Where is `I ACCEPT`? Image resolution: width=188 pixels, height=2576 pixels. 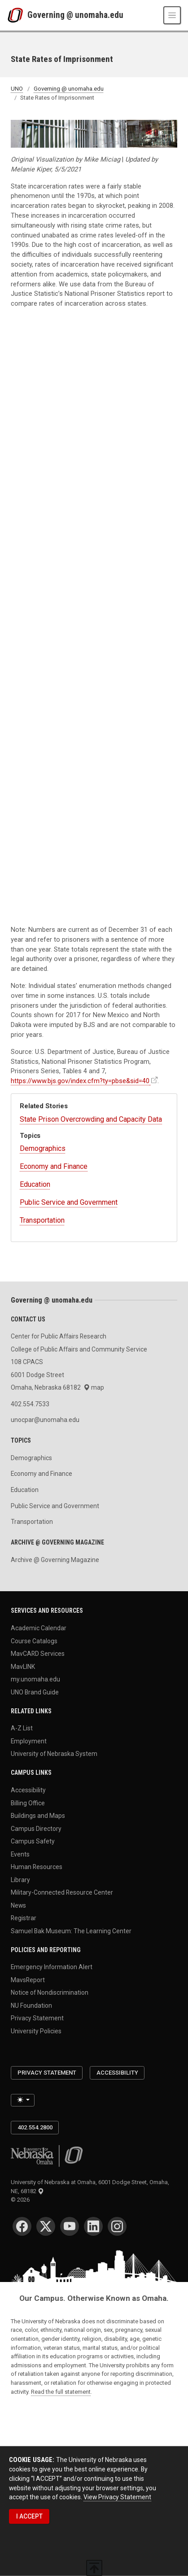 I ACCEPT is located at coordinates (29, 2516).